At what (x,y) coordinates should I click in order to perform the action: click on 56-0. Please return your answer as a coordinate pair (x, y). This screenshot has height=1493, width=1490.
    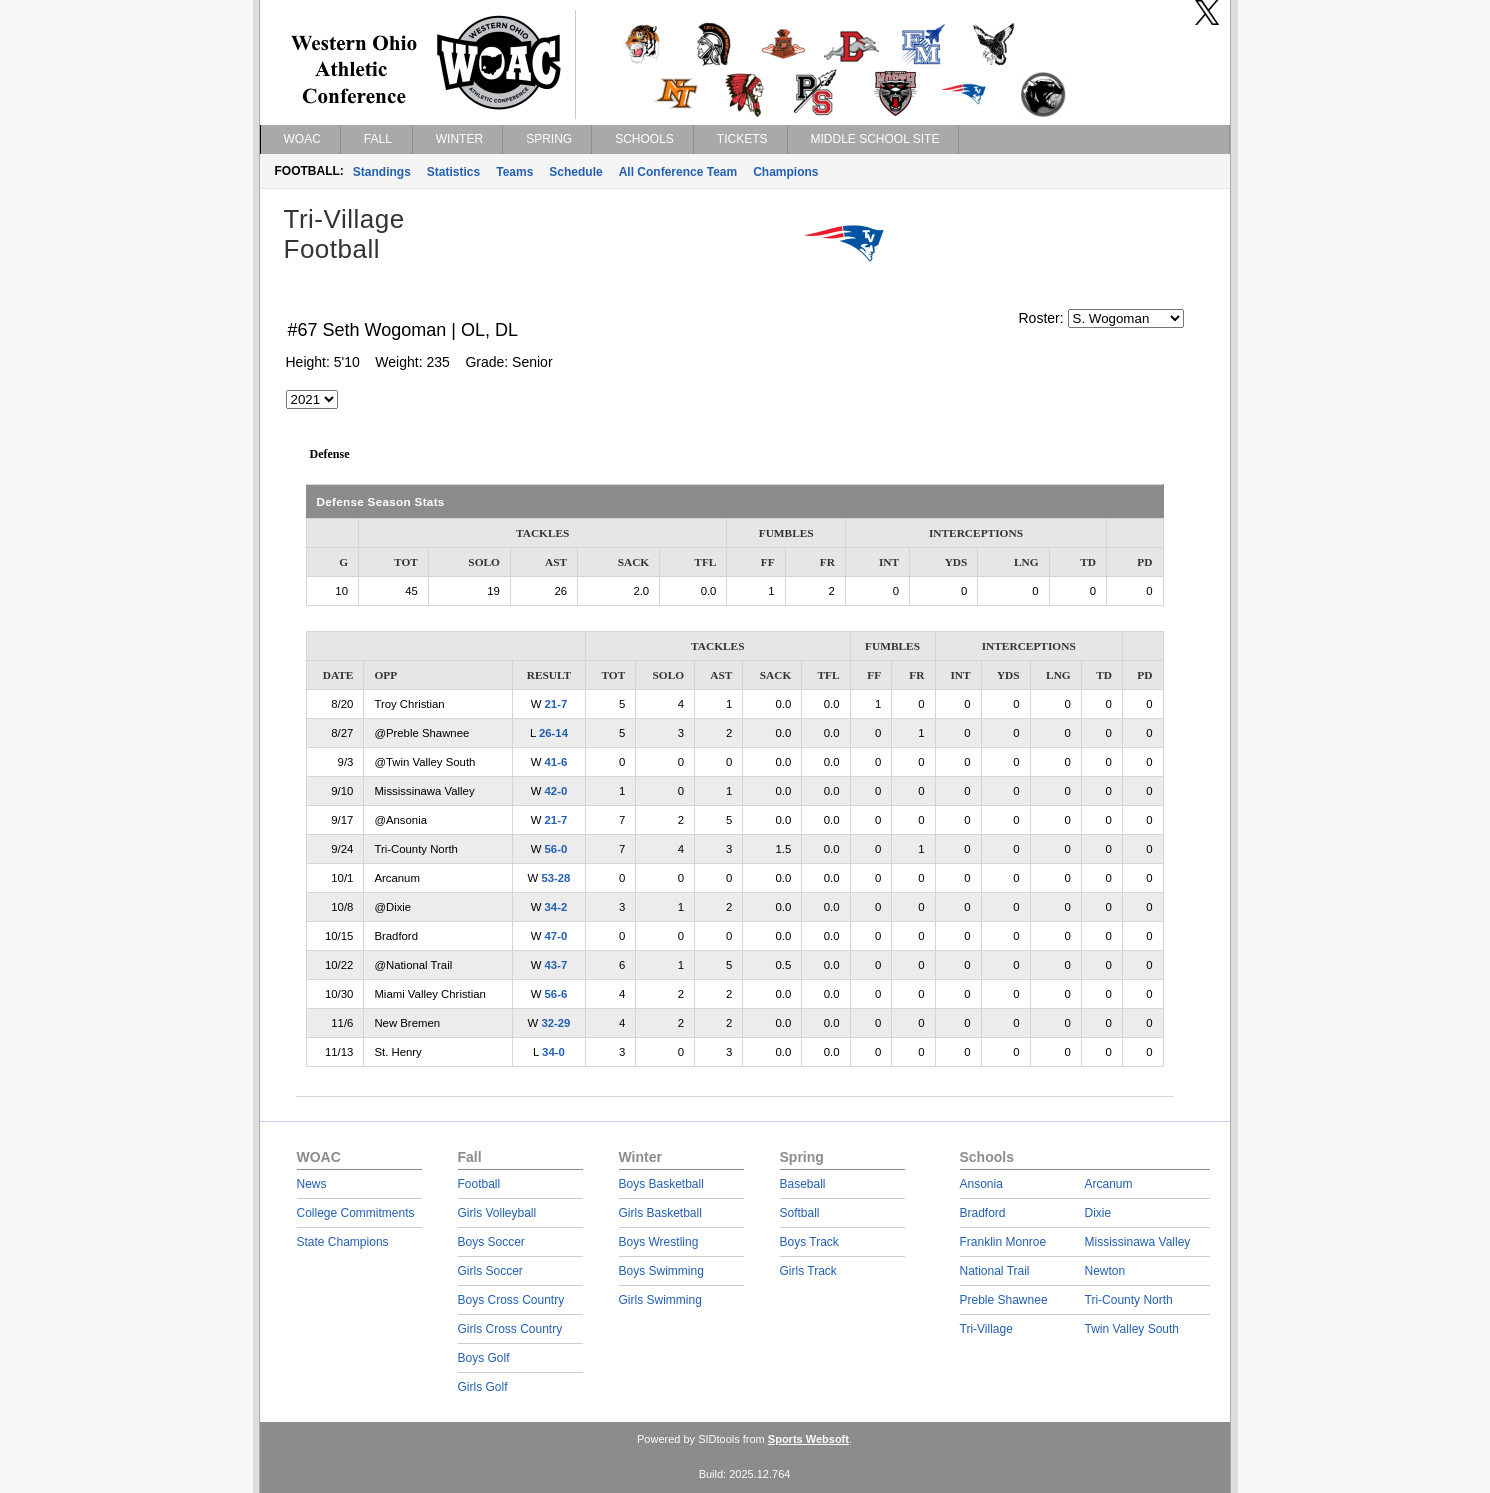
    Looking at the image, I should click on (556, 849).